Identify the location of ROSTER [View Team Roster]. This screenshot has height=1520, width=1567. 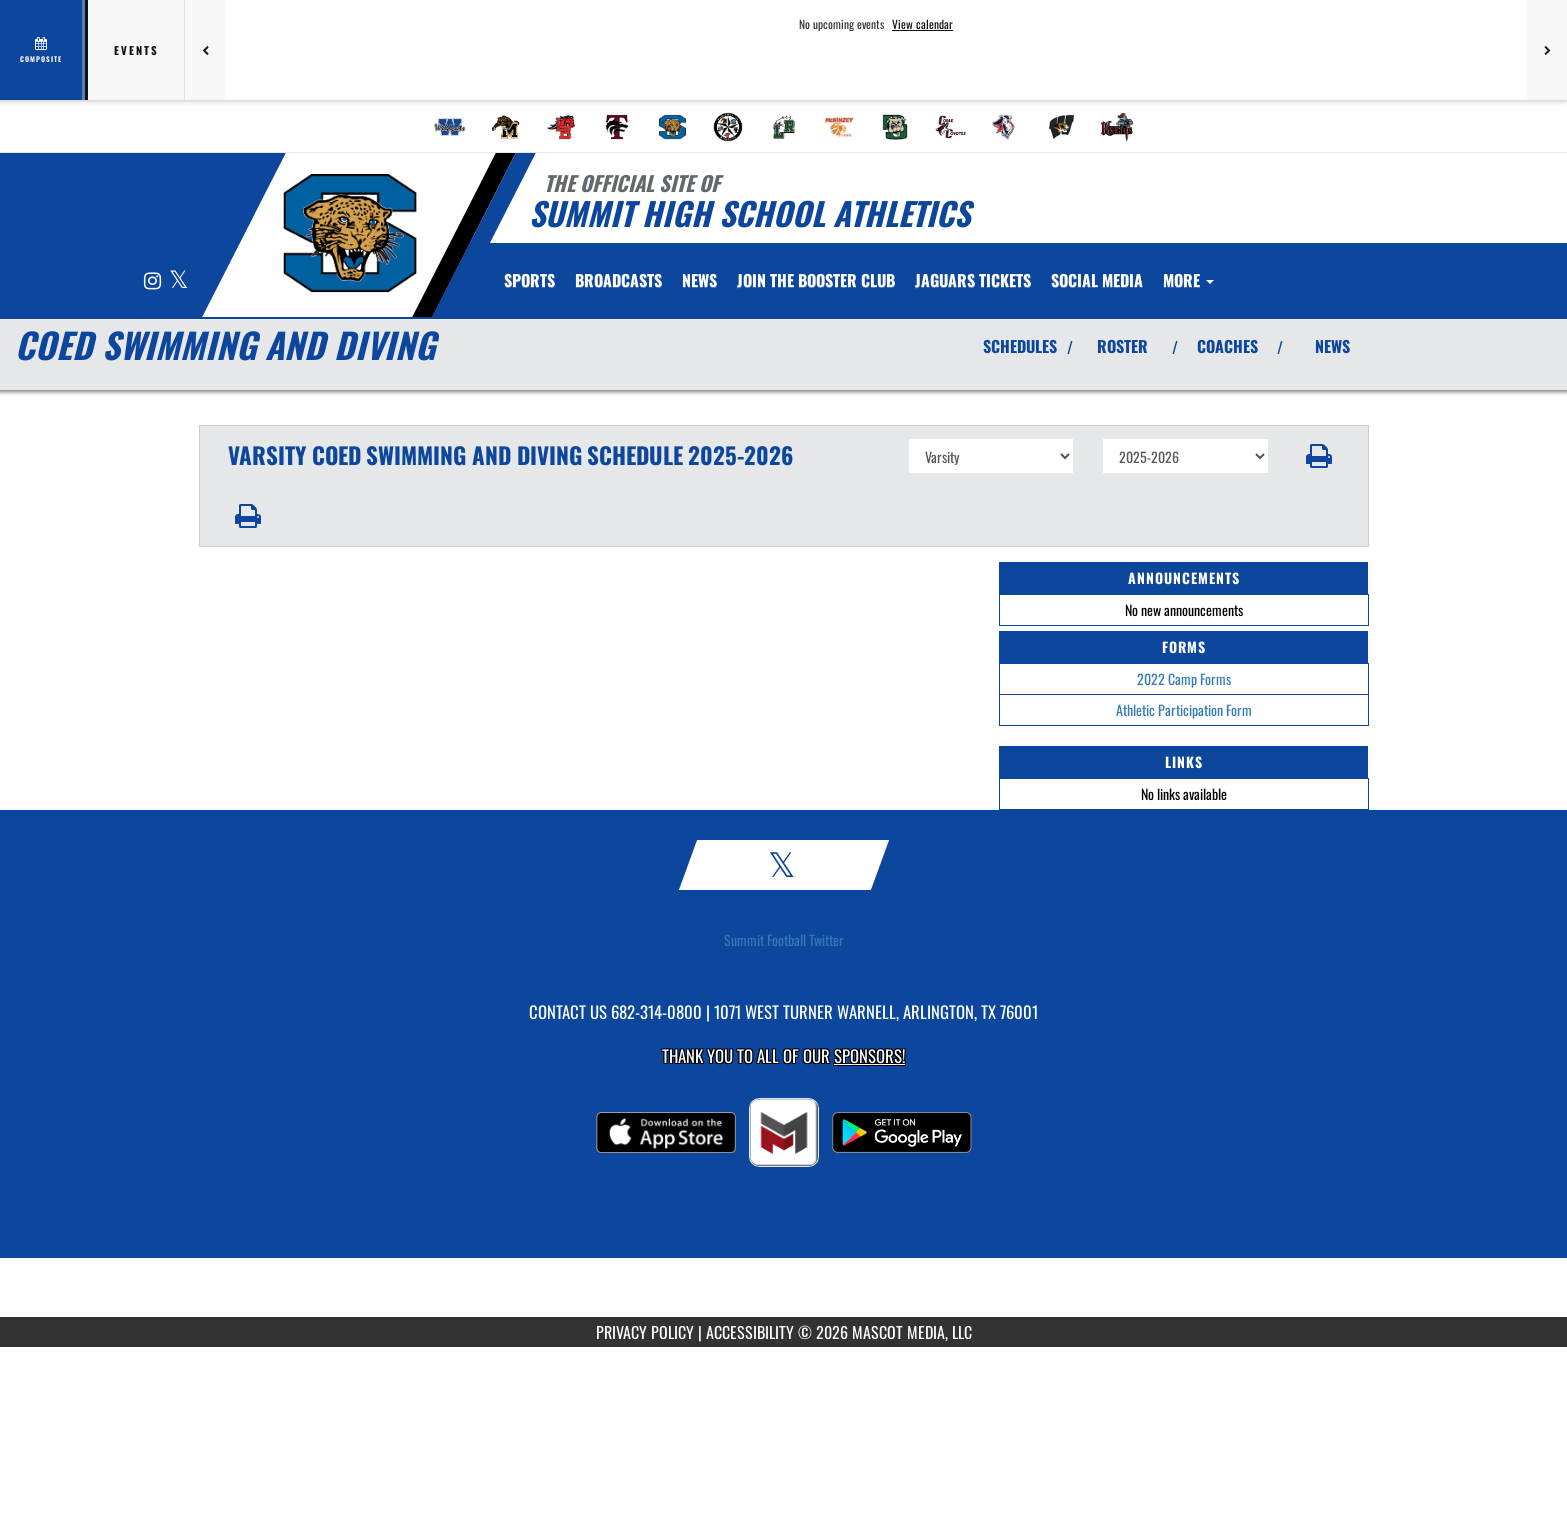
(1122, 346).